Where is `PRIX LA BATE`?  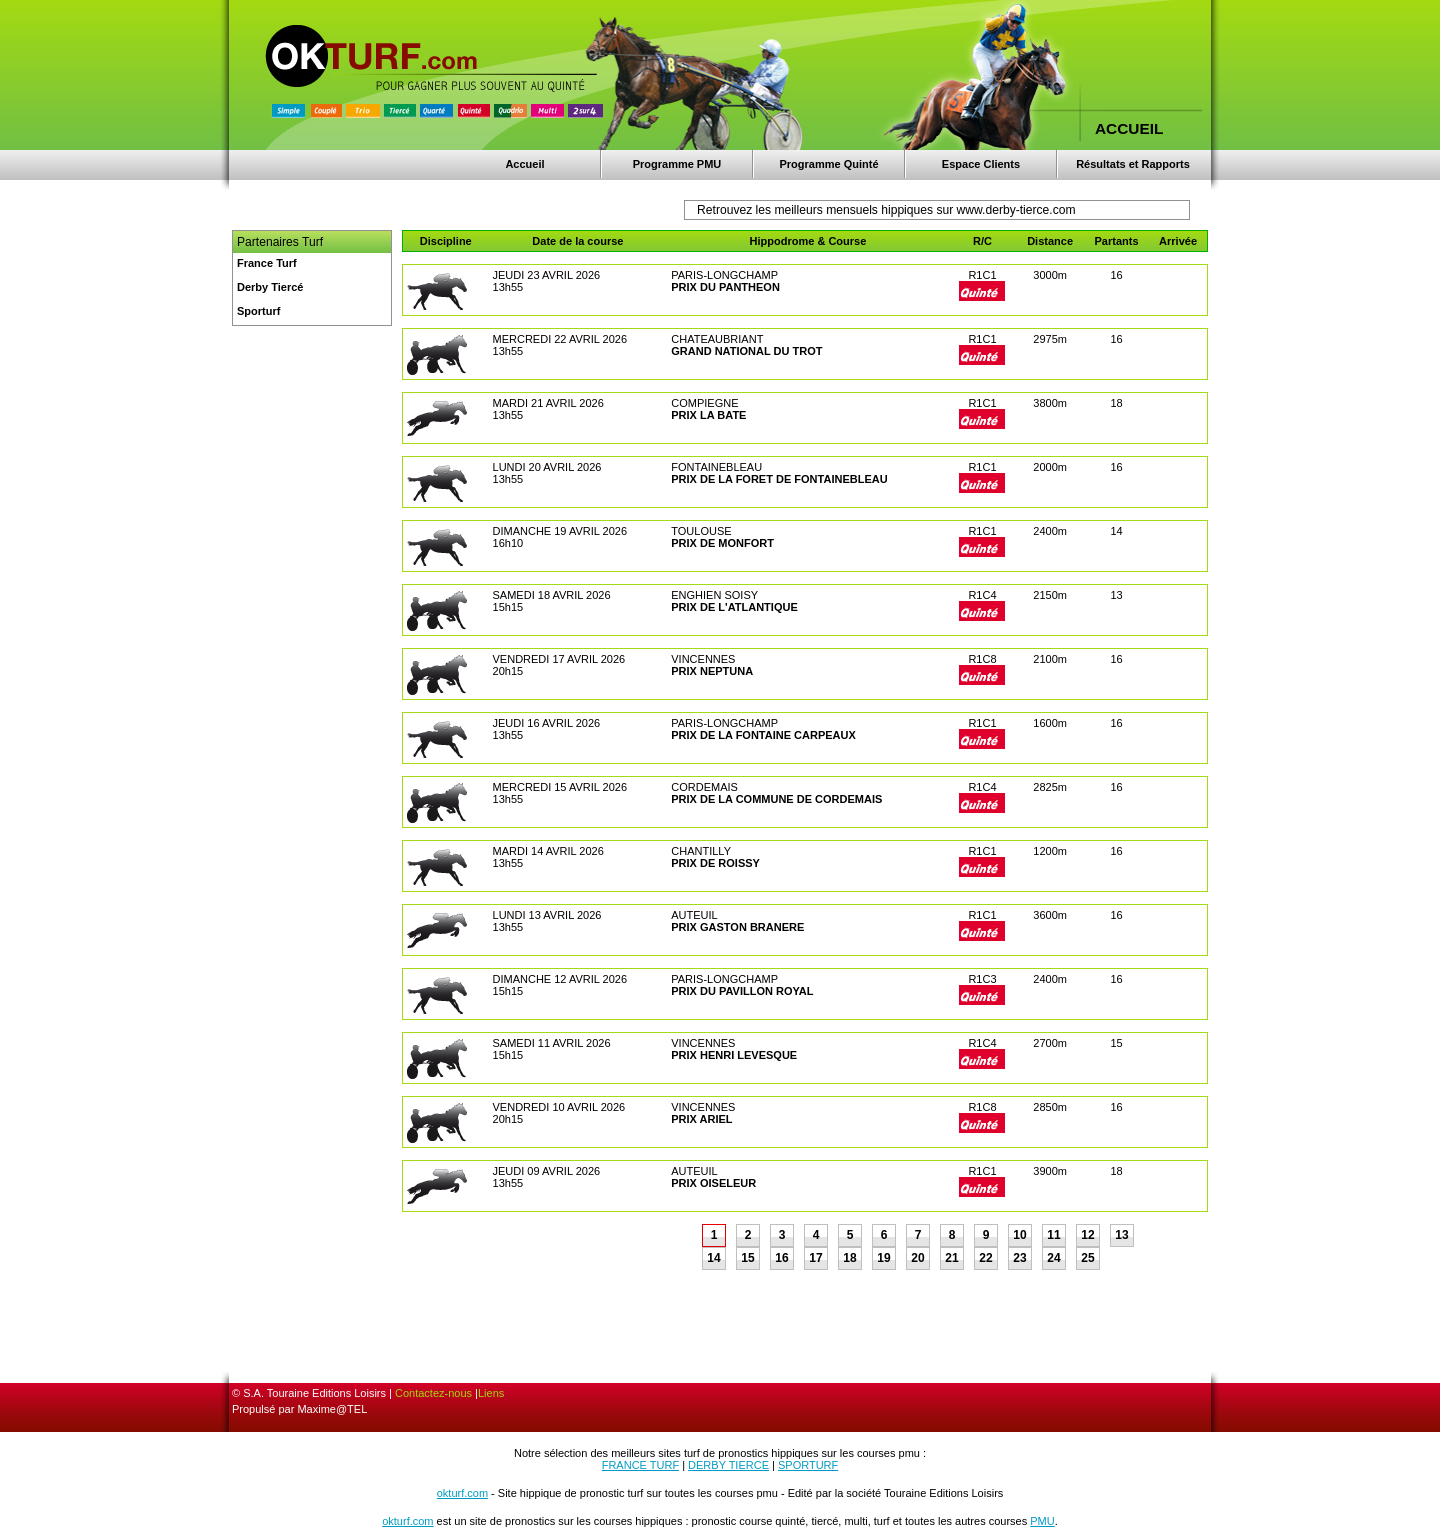
PRIX LA BATE is located at coordinates (708, 415).